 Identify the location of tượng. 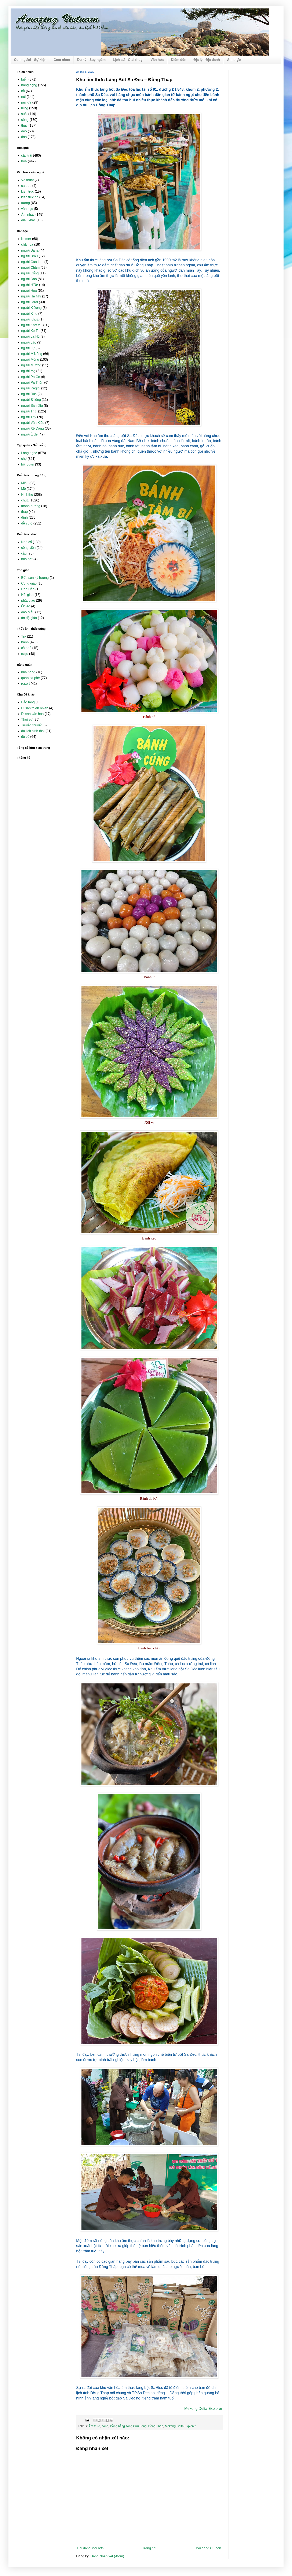
(25, 203).